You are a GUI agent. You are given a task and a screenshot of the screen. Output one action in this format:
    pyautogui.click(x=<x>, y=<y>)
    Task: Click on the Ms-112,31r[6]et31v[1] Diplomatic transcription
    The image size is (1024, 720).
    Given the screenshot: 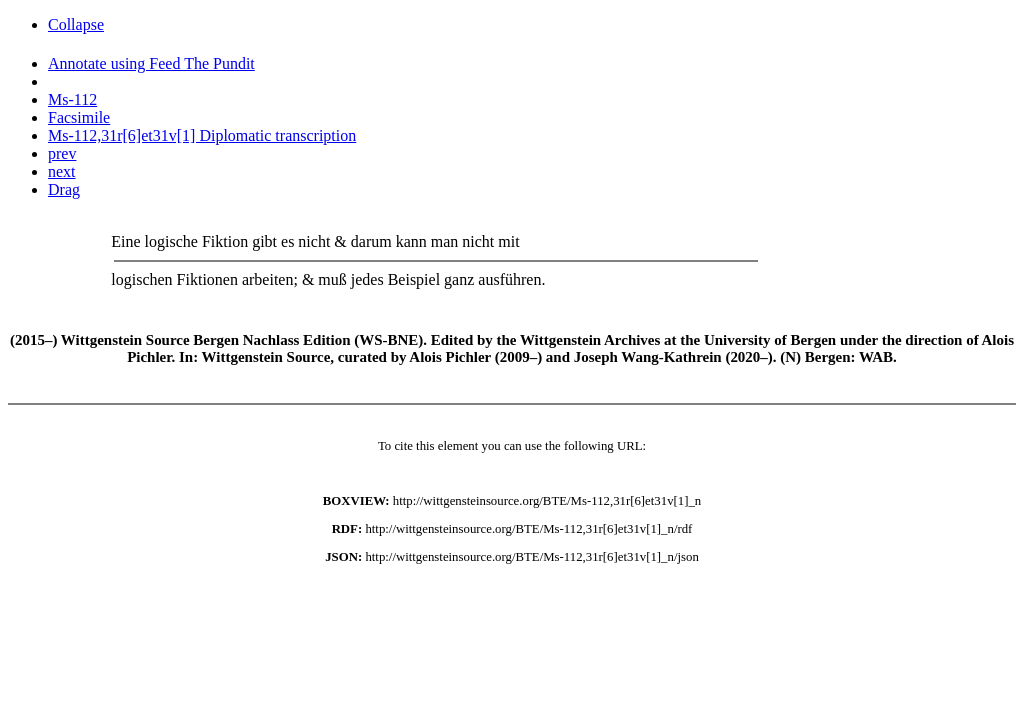 What is the action you would take?
    pyautogui.click(x=202, y=135)
    